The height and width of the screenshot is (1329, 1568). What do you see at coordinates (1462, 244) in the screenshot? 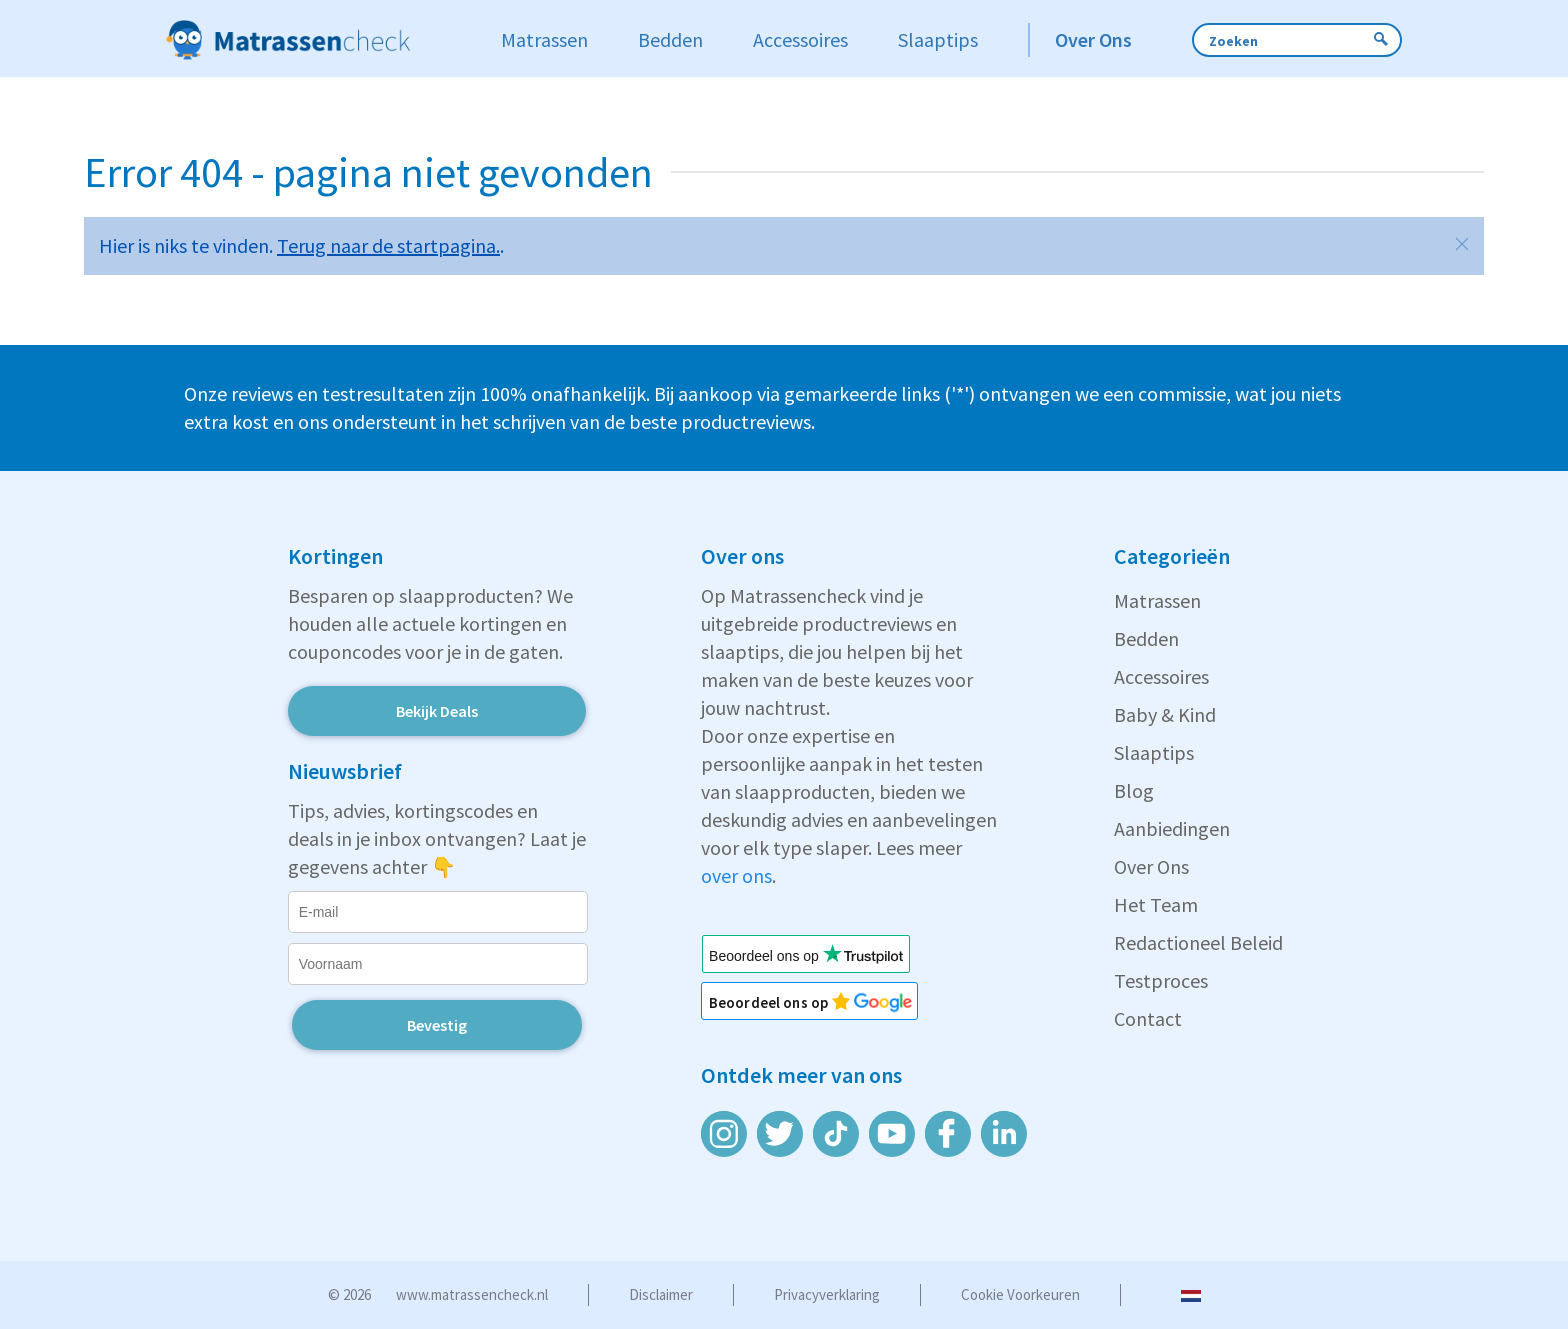
I see `[button]` at bounding box center [1462, 244].